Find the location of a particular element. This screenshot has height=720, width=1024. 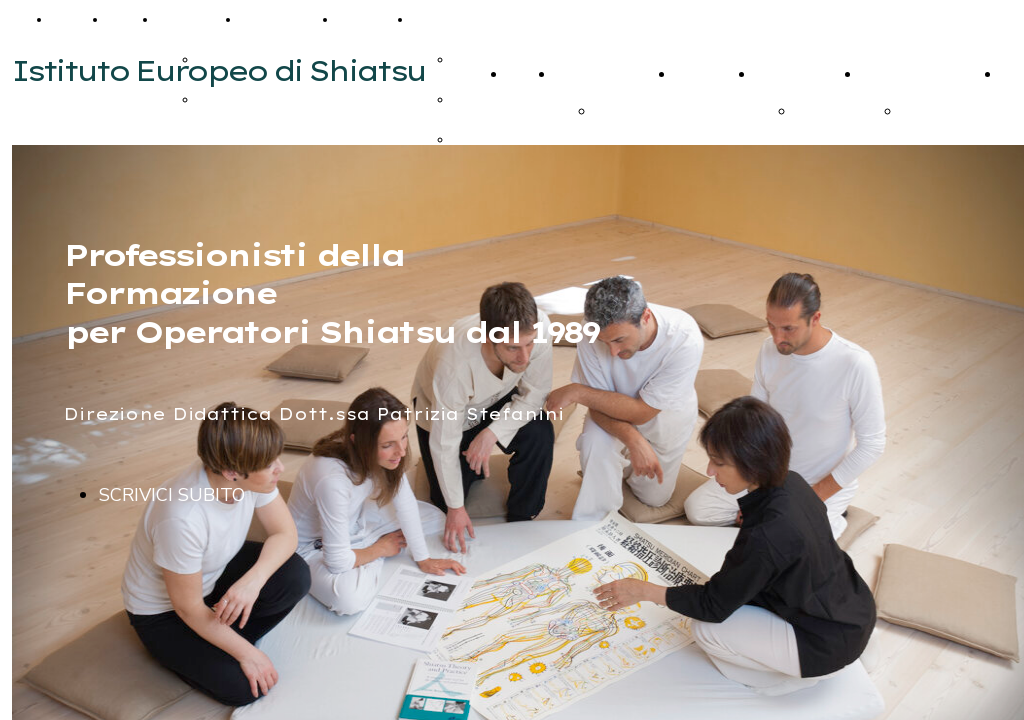

Contatti is located at coordinates (370, 19).